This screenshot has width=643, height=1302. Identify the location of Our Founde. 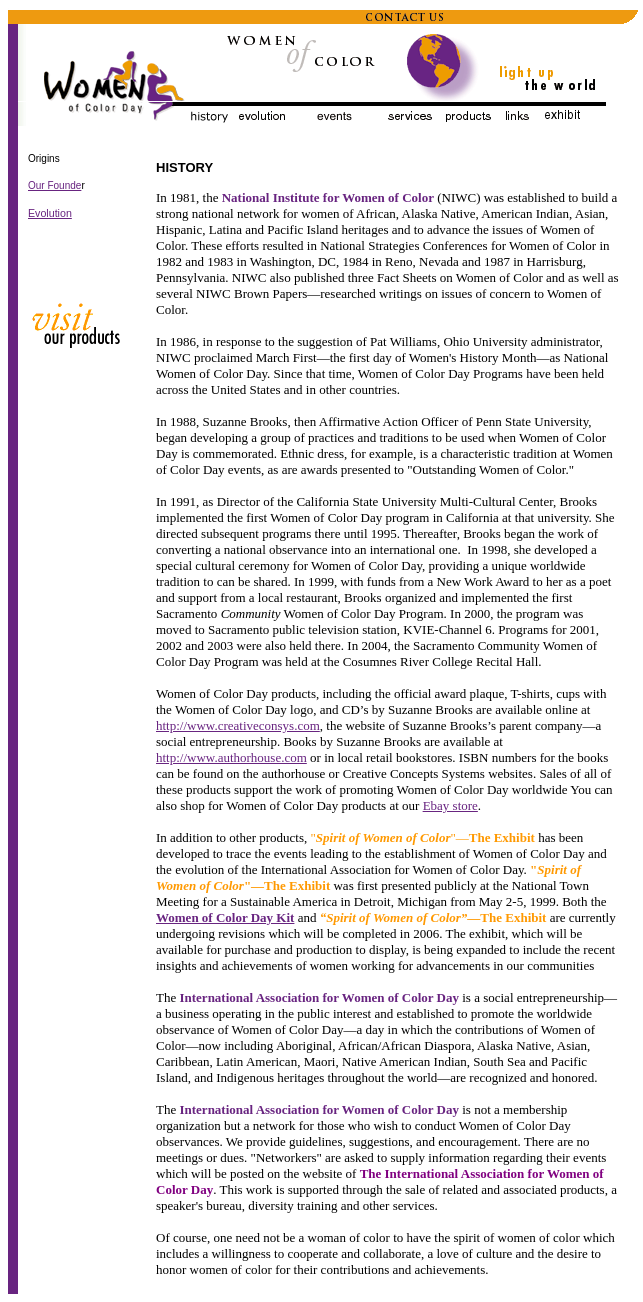
(54, 185).